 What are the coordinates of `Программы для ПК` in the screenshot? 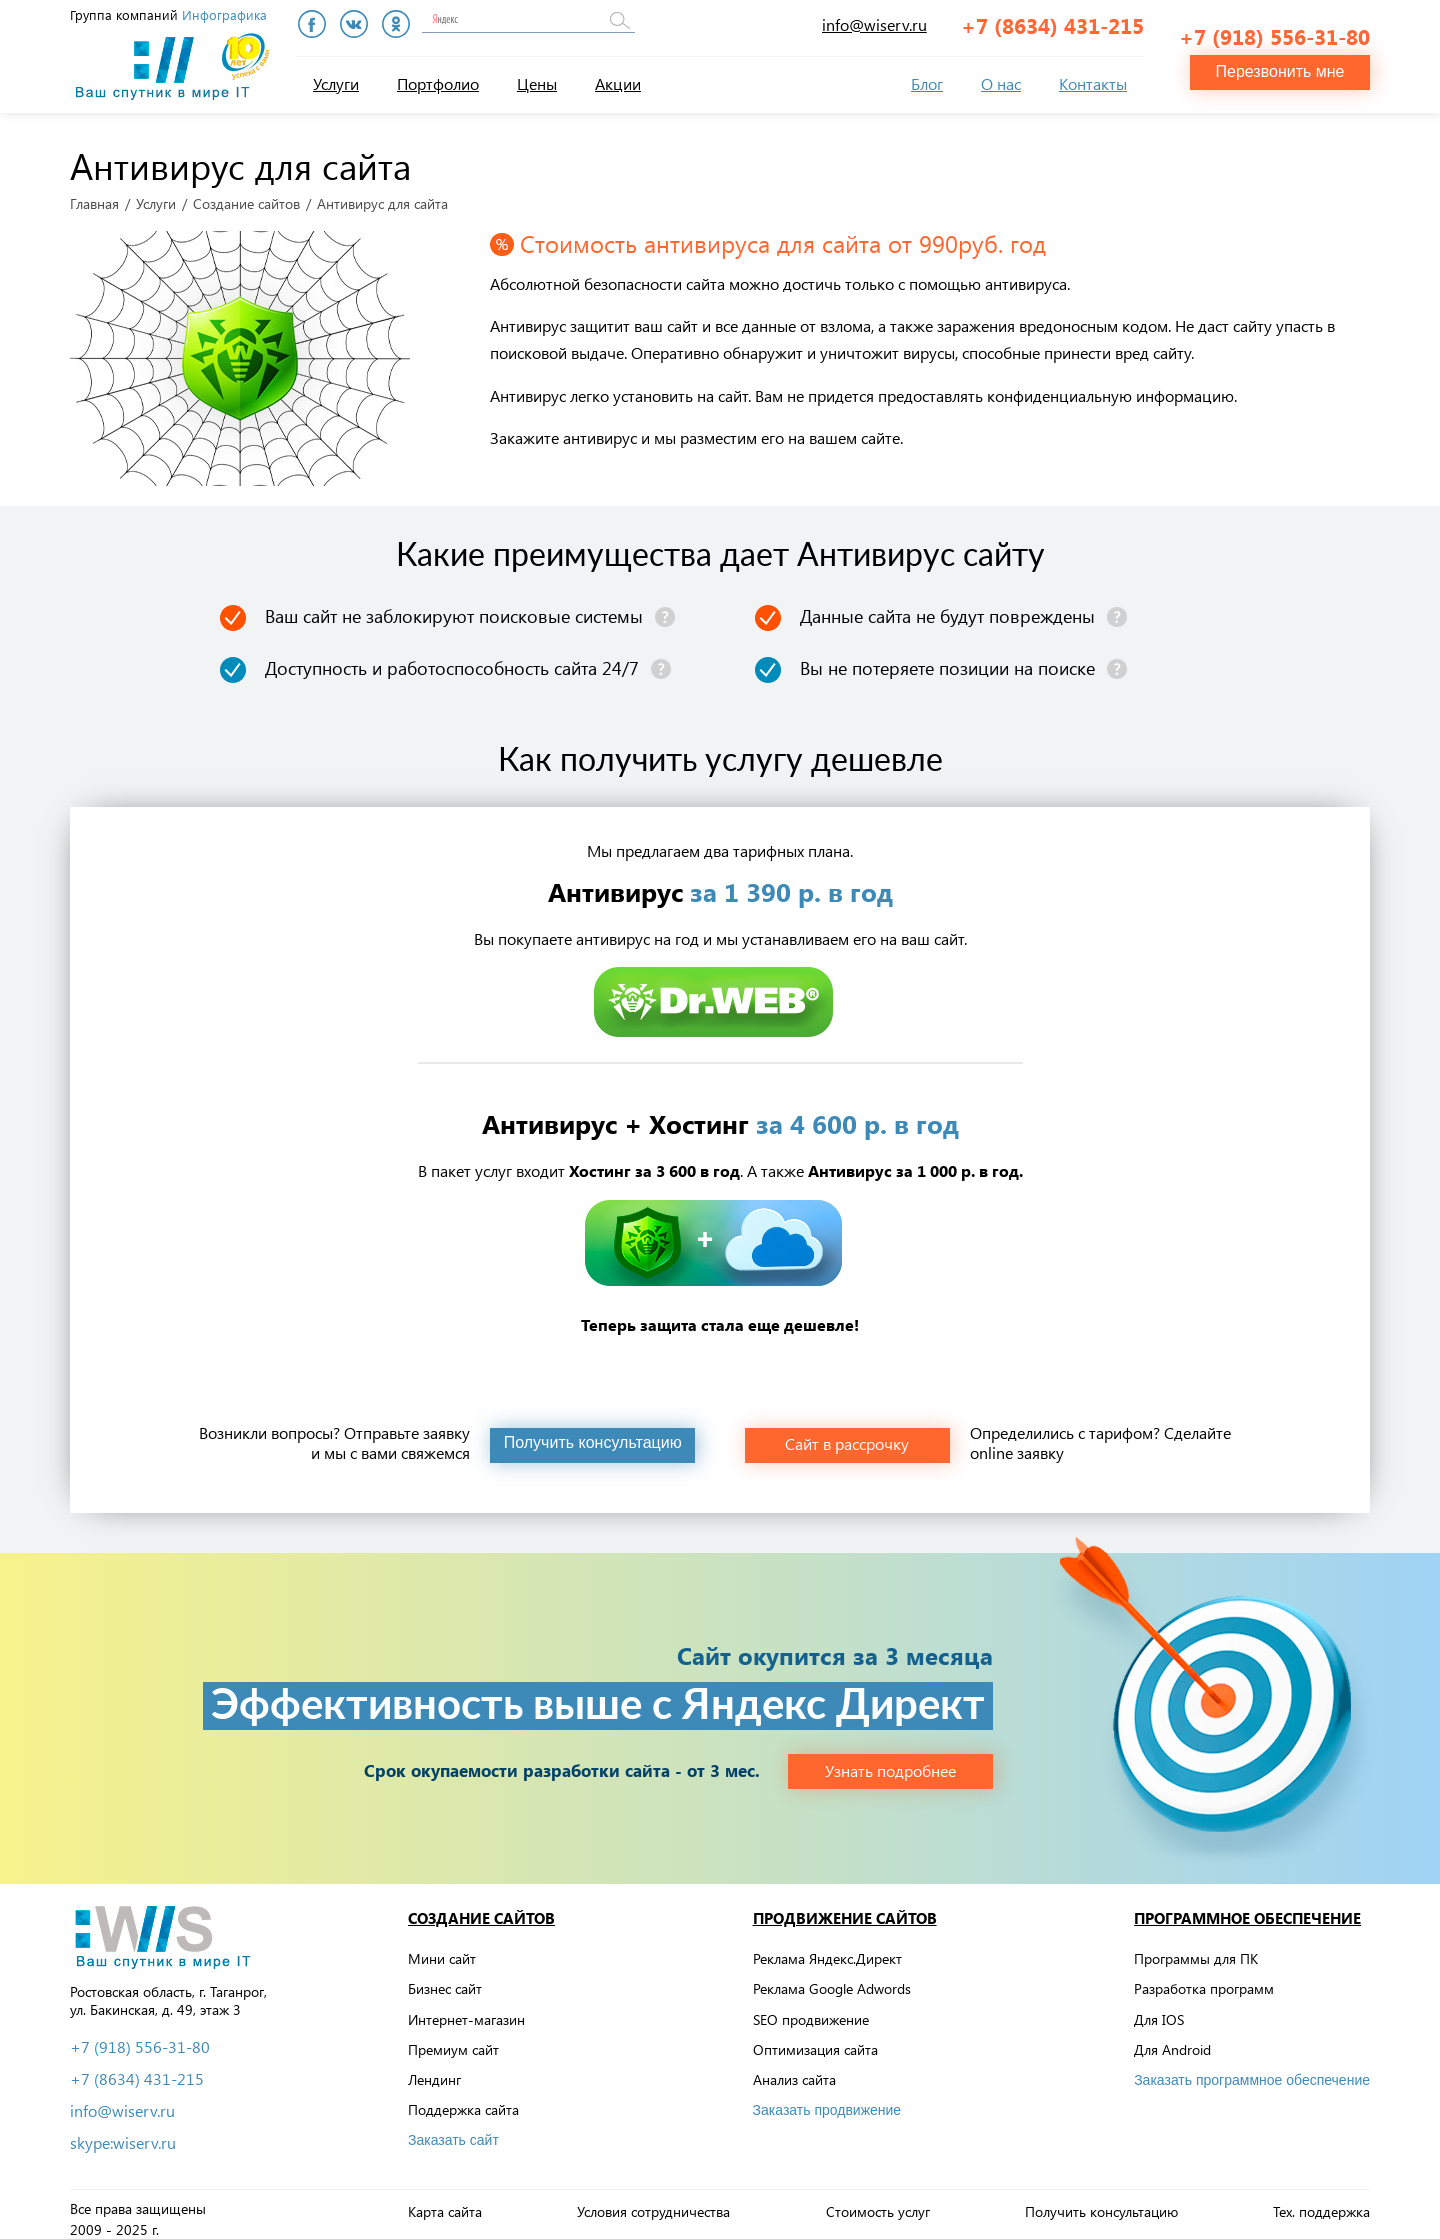 It's located at (1196, 1949).